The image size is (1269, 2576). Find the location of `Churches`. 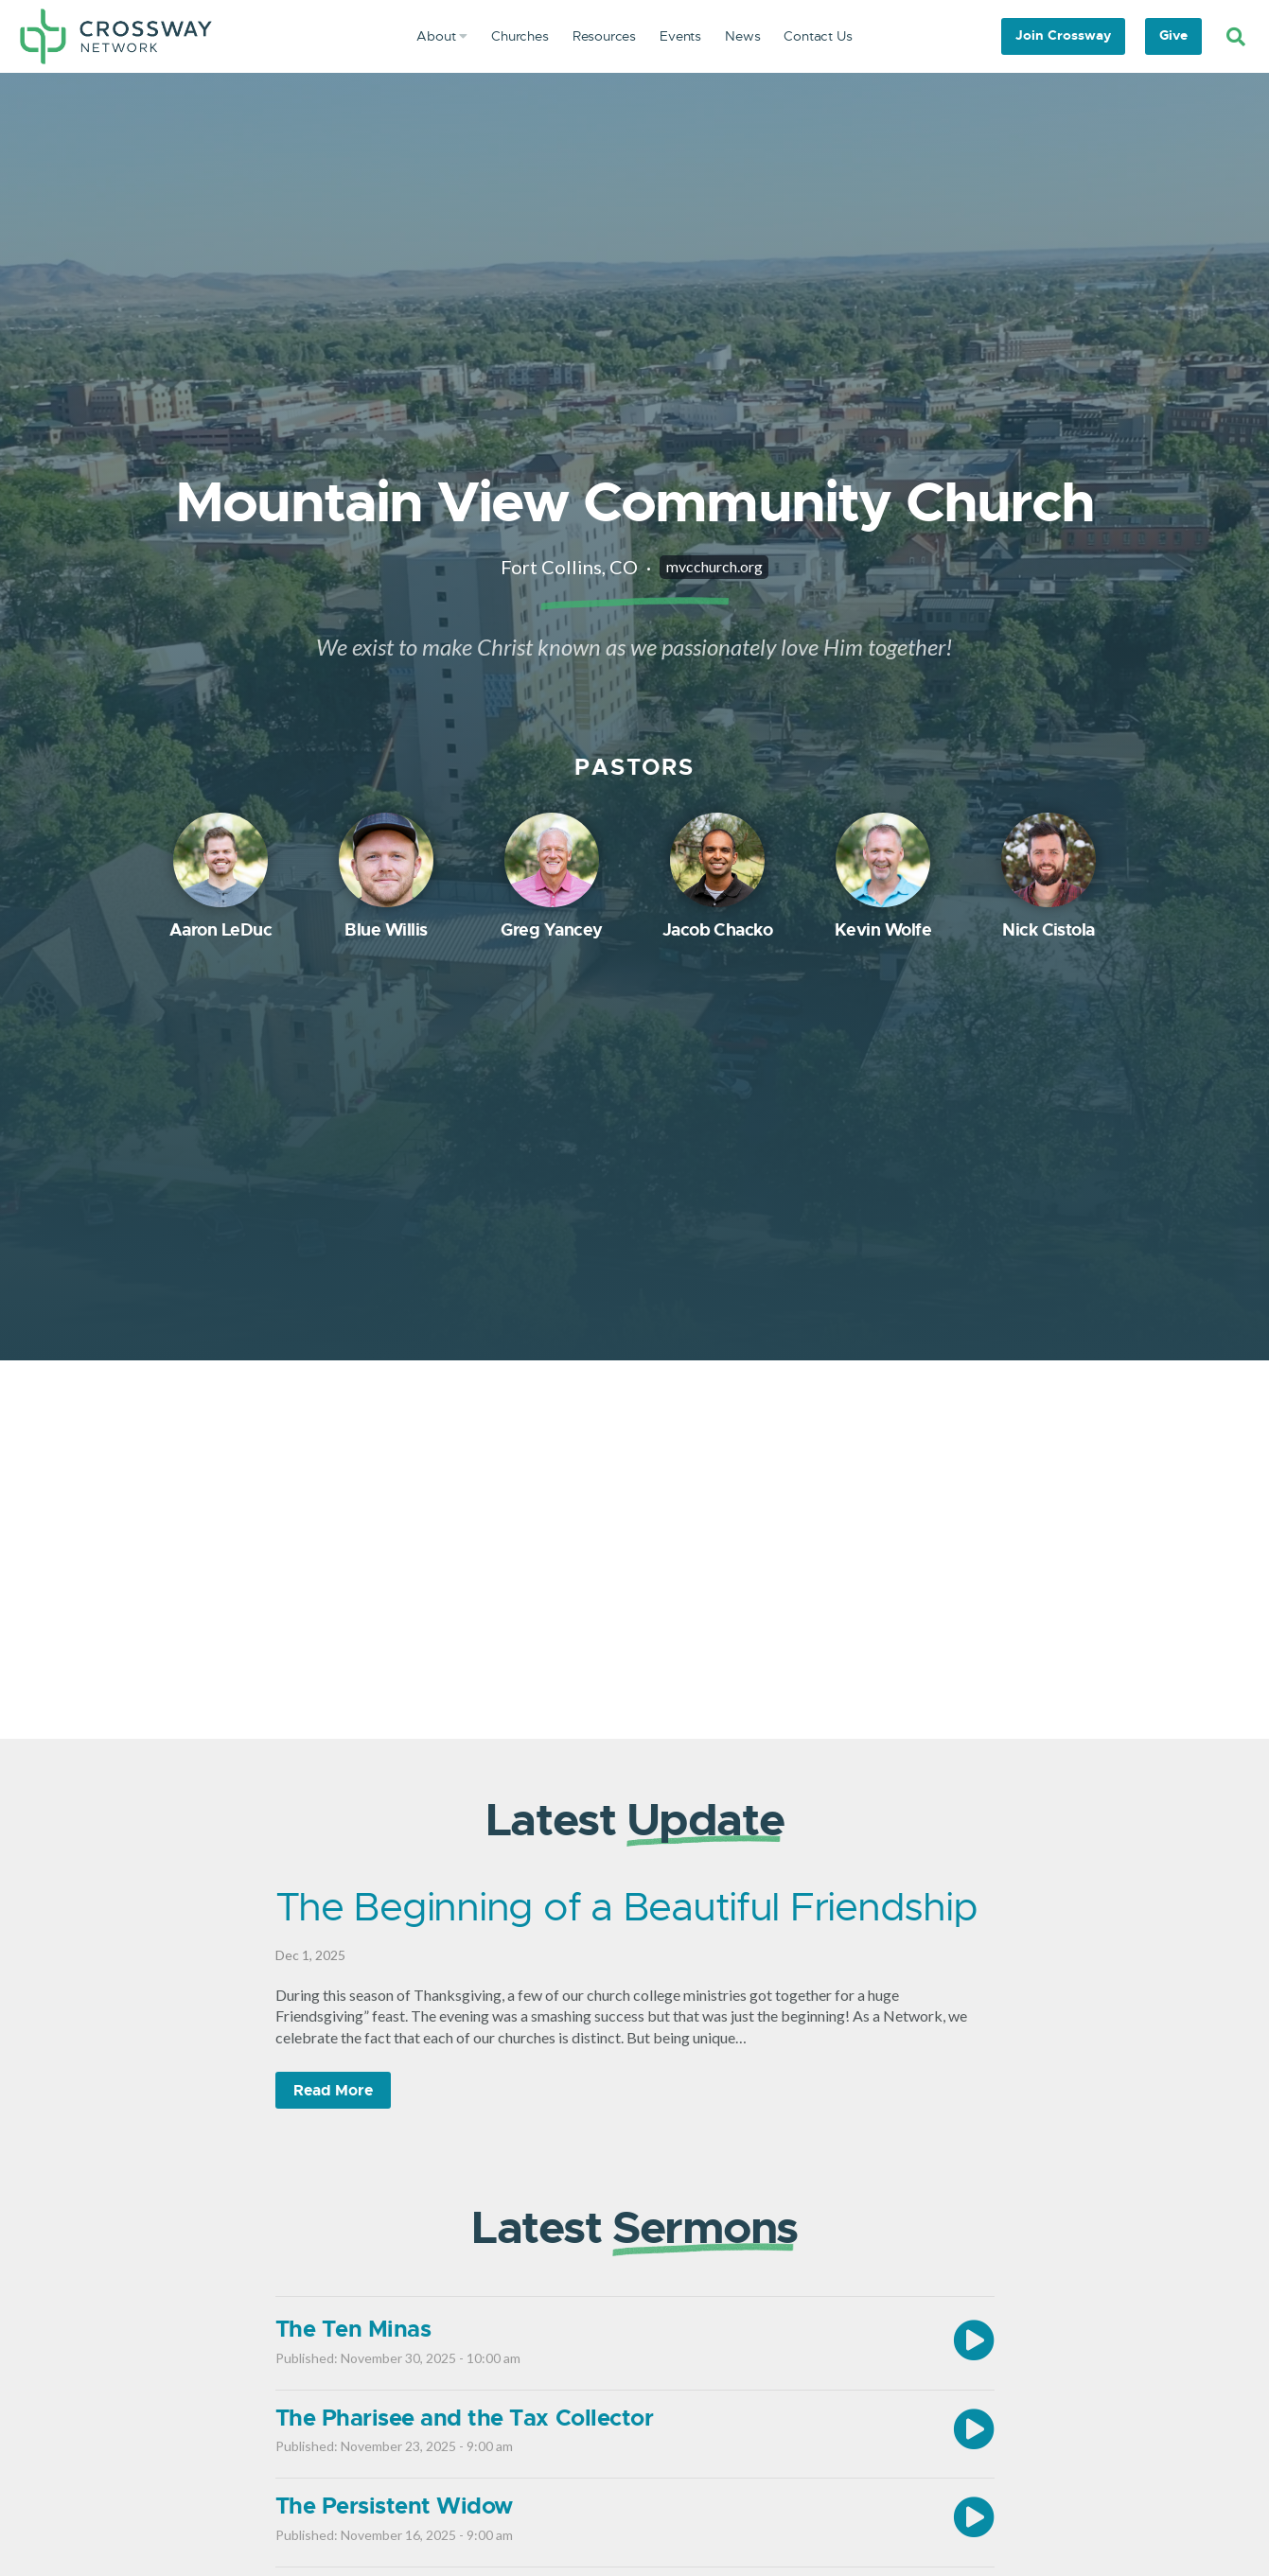

Churches is located at coordinates (520, 35).